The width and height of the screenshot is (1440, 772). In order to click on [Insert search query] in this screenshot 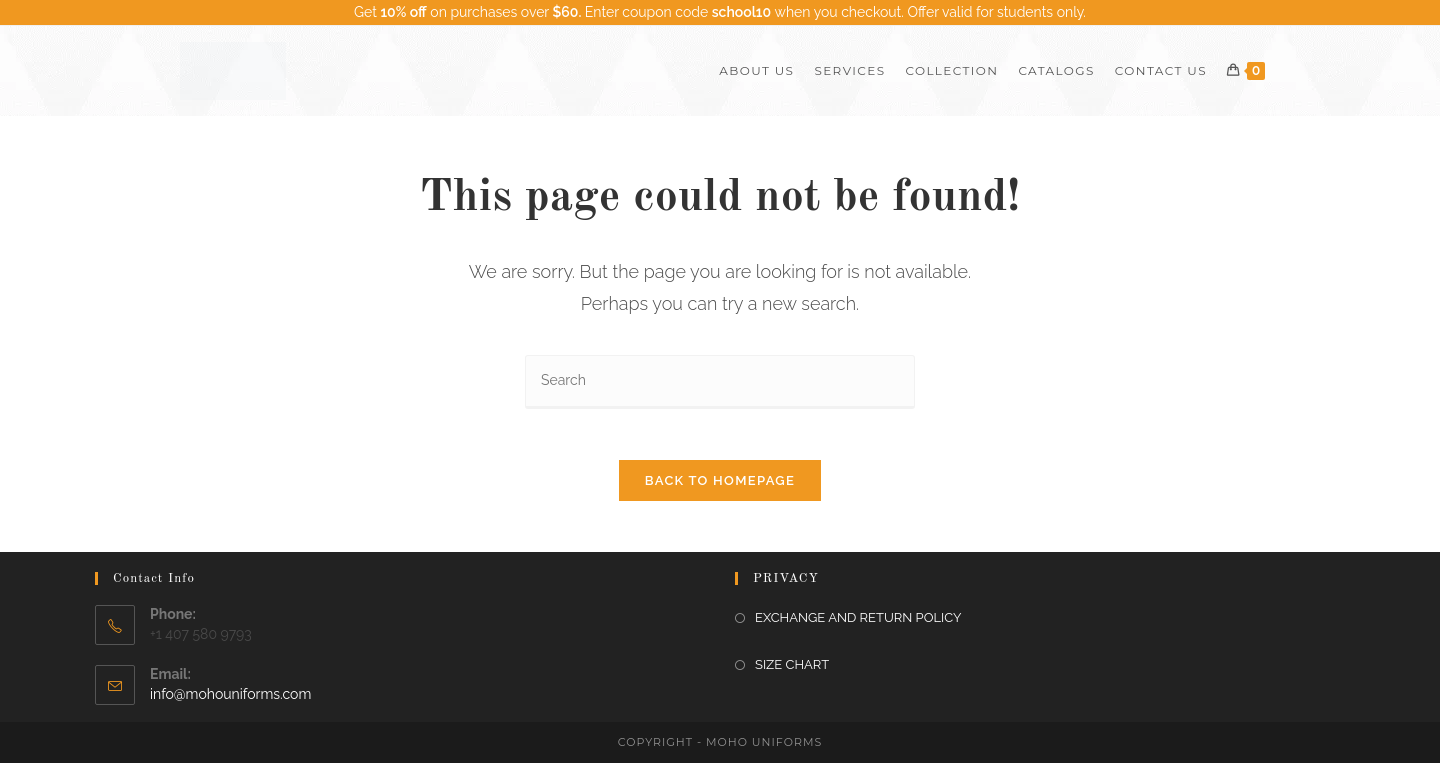, I will do `click(720, 381)`.